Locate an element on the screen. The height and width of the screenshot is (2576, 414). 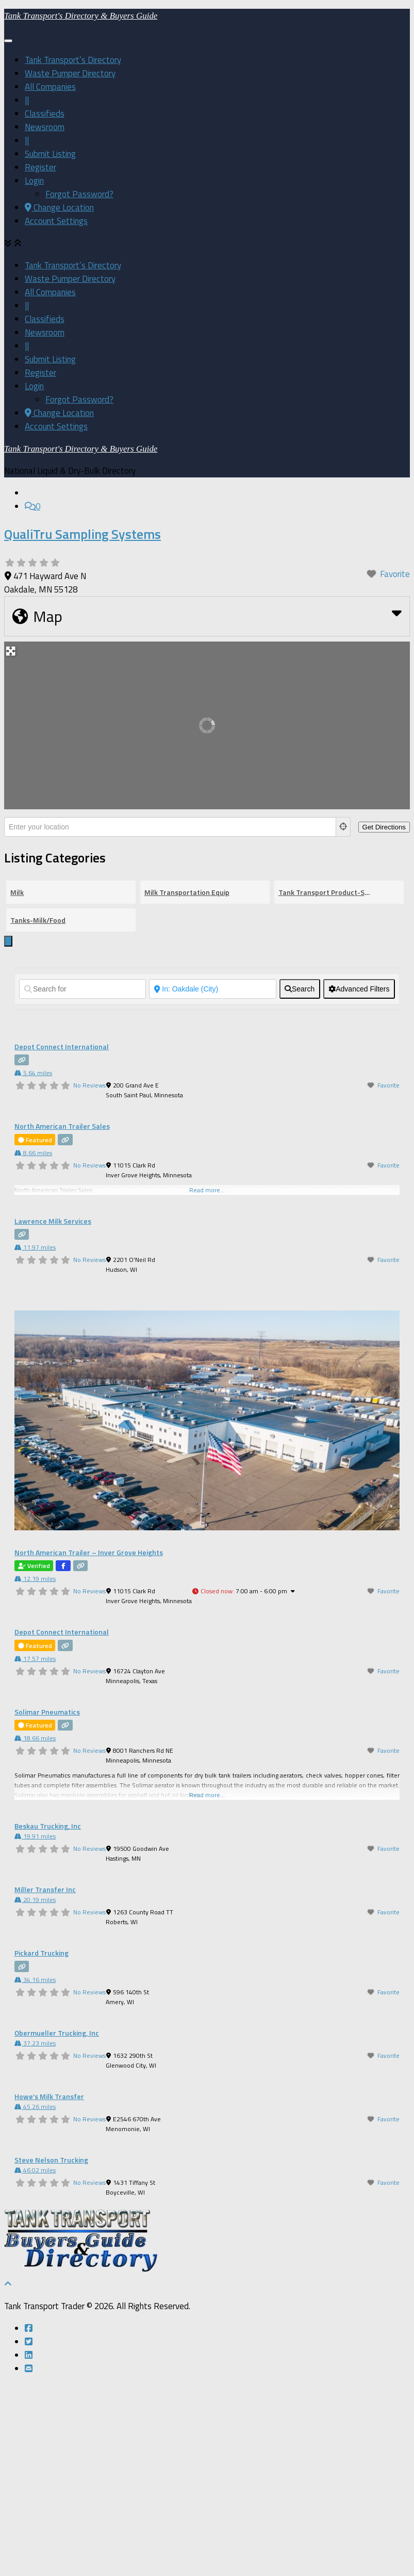
[Advanced Filters] is located at coordinates (359, 1181).